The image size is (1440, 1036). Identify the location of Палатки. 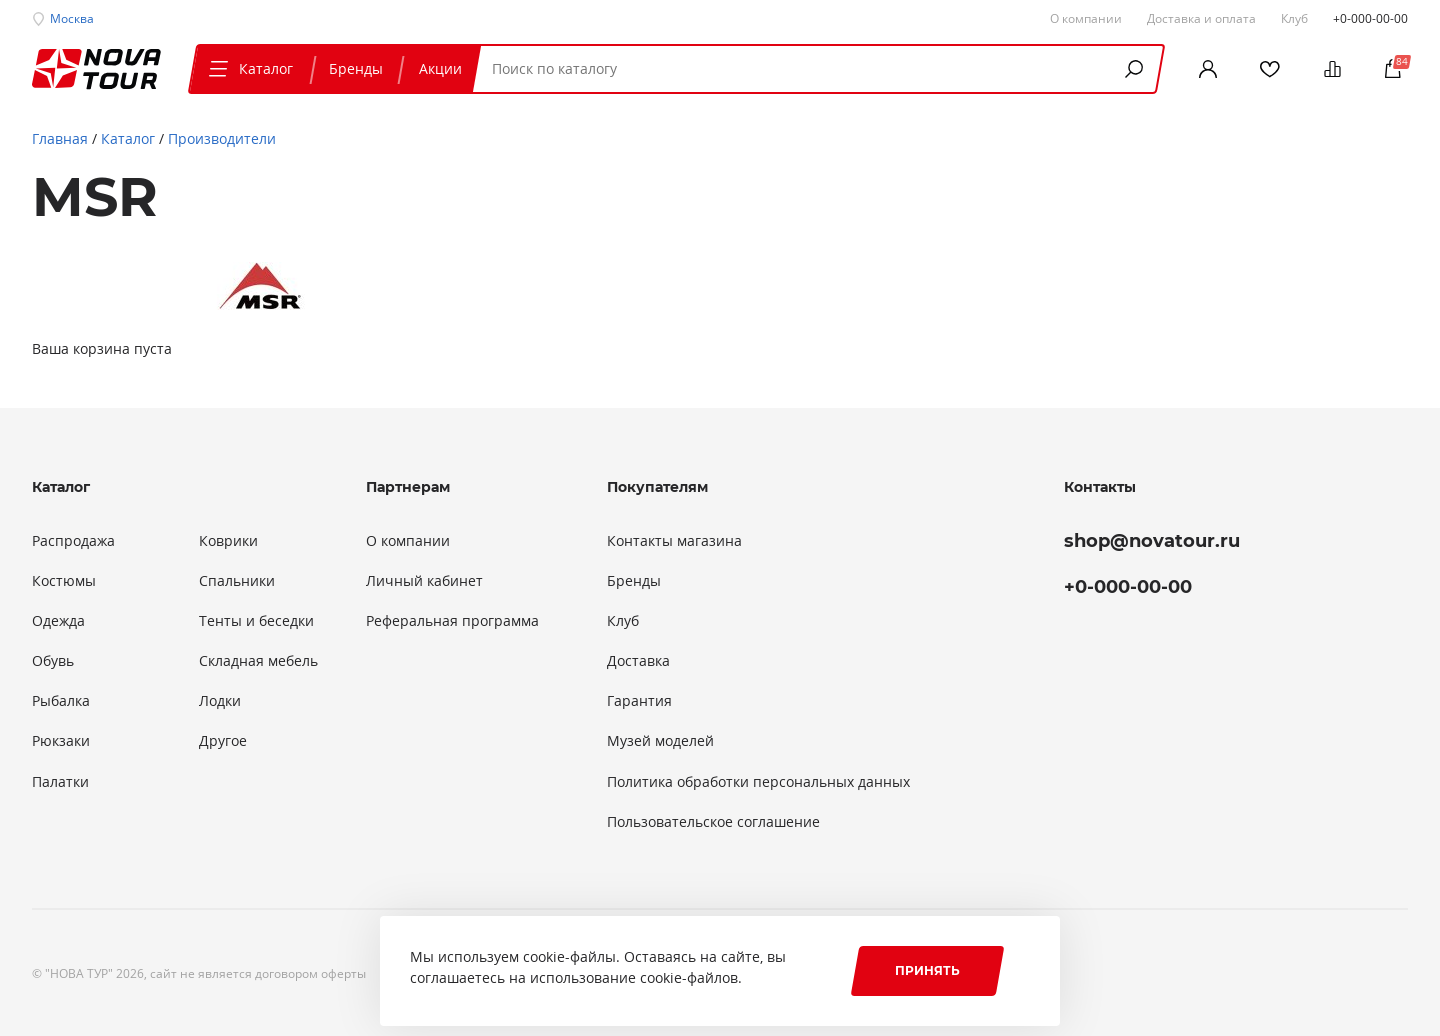
(60, 782).